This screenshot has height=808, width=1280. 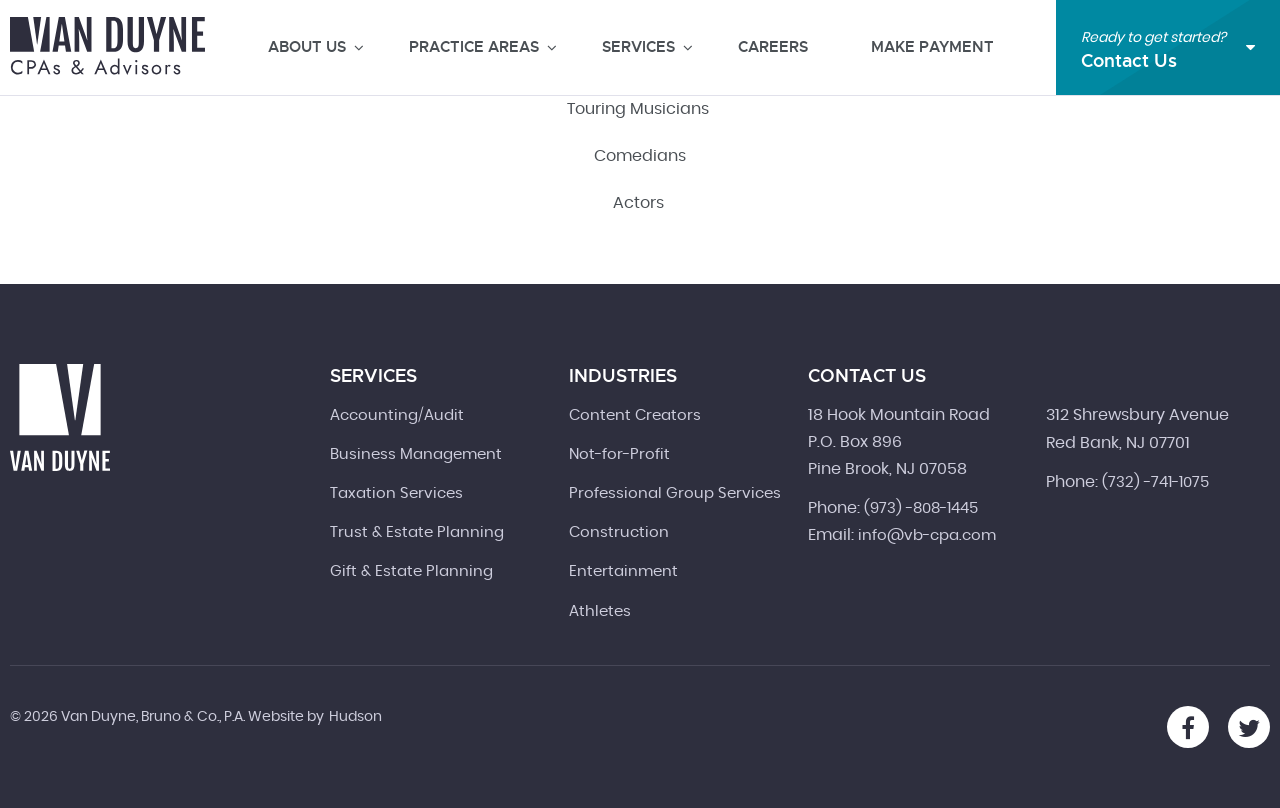 I want to click on (973) -808-1445, so click(x=921, y=508).